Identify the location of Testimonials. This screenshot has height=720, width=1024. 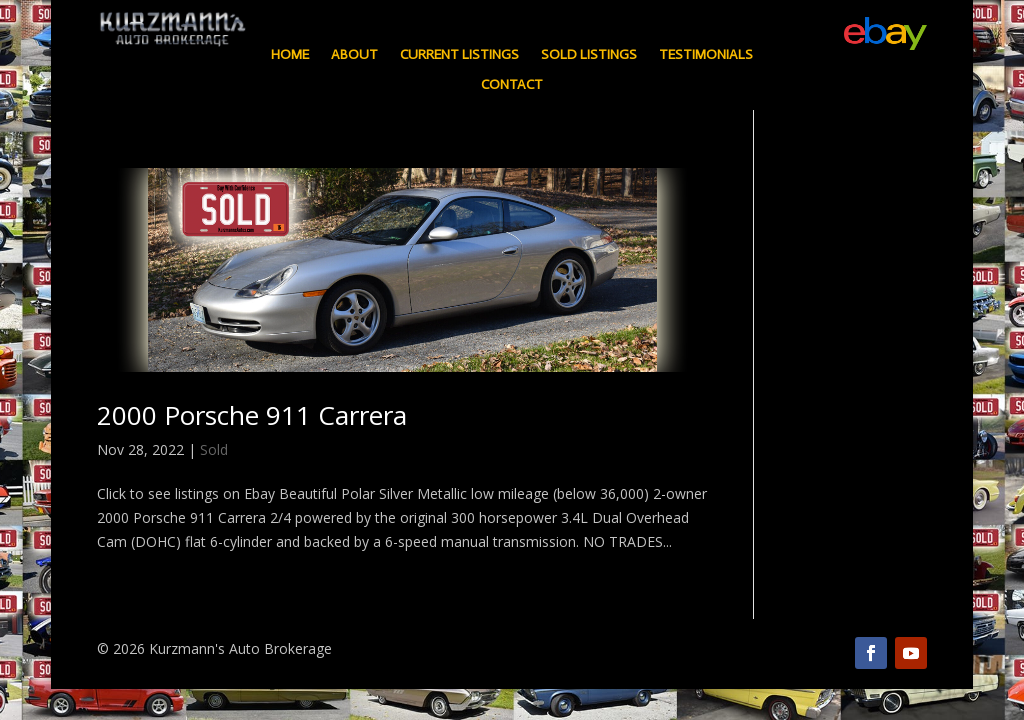
(706, 55).